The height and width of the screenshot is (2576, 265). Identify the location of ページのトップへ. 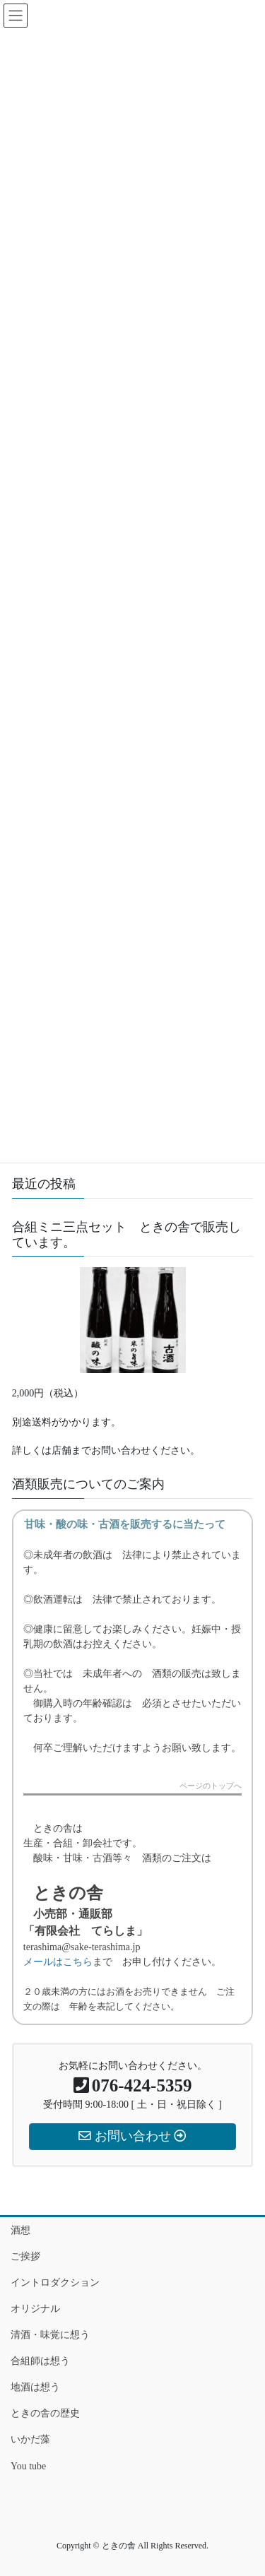
(210, 1786).